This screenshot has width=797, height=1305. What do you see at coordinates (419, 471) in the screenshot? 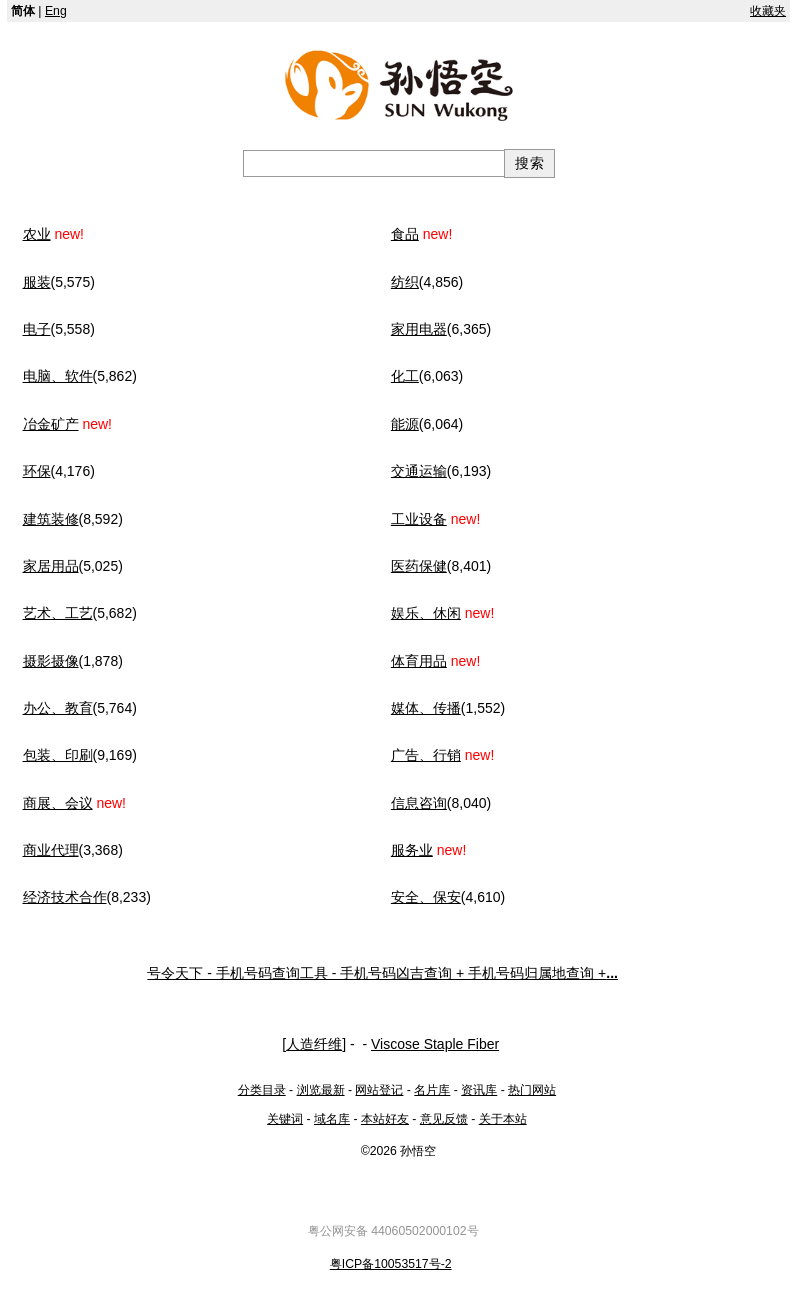
I see `交通运输` at bounding box center [419, 471].